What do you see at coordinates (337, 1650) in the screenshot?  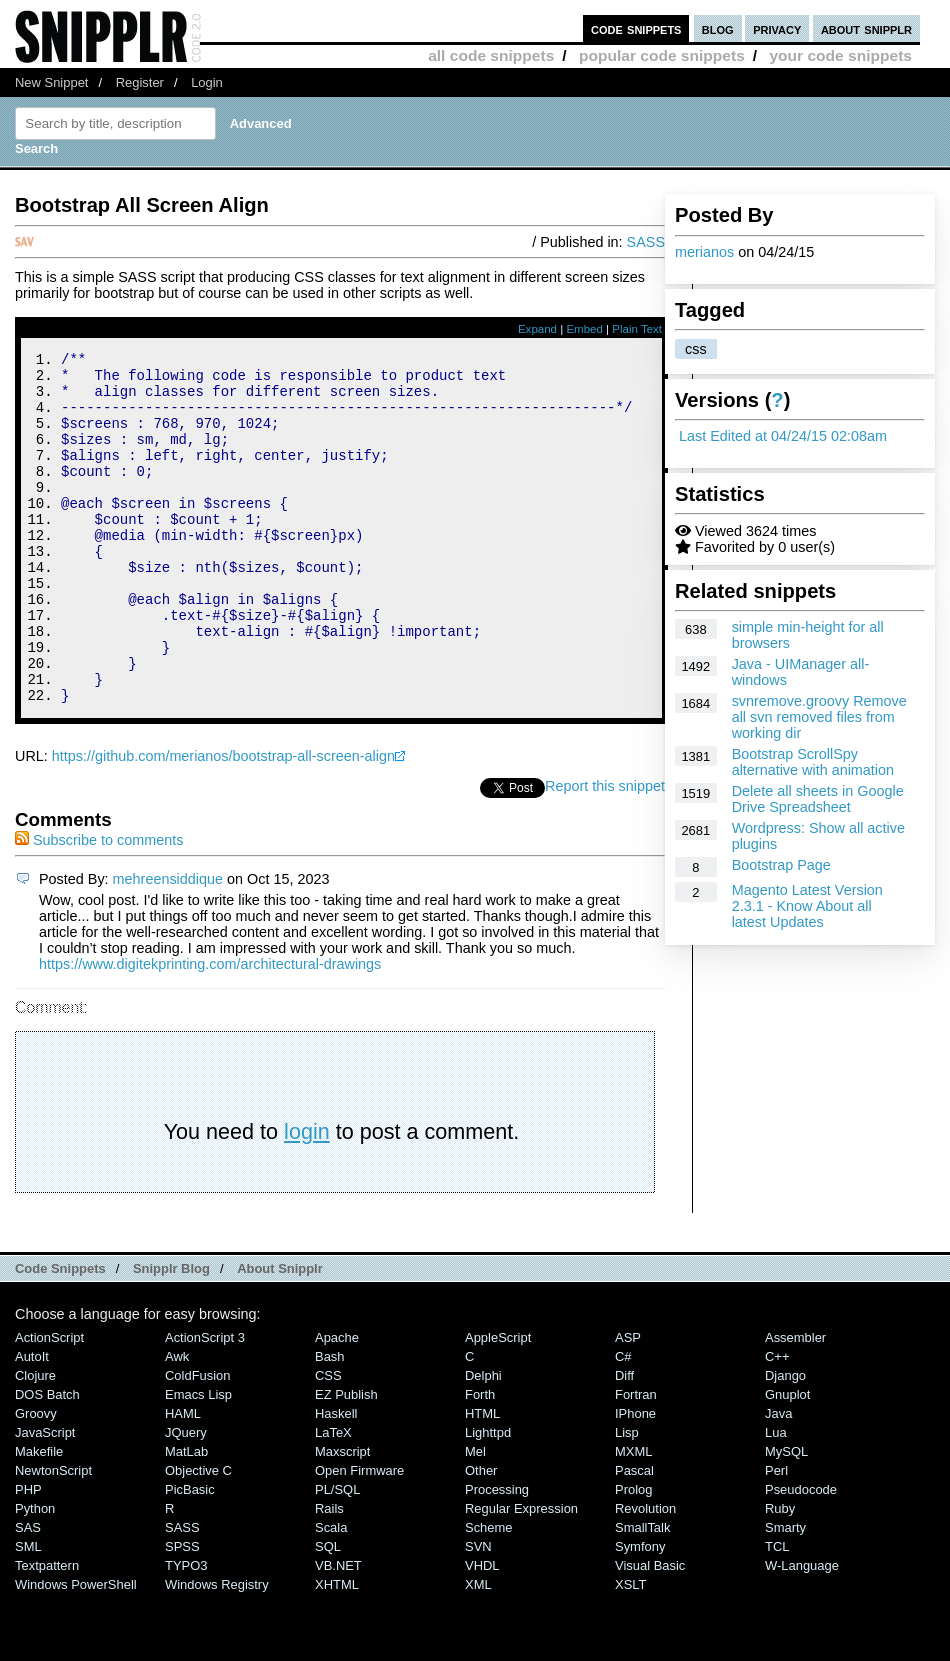 I see `XHTML` at bounding box center [337, 1650].